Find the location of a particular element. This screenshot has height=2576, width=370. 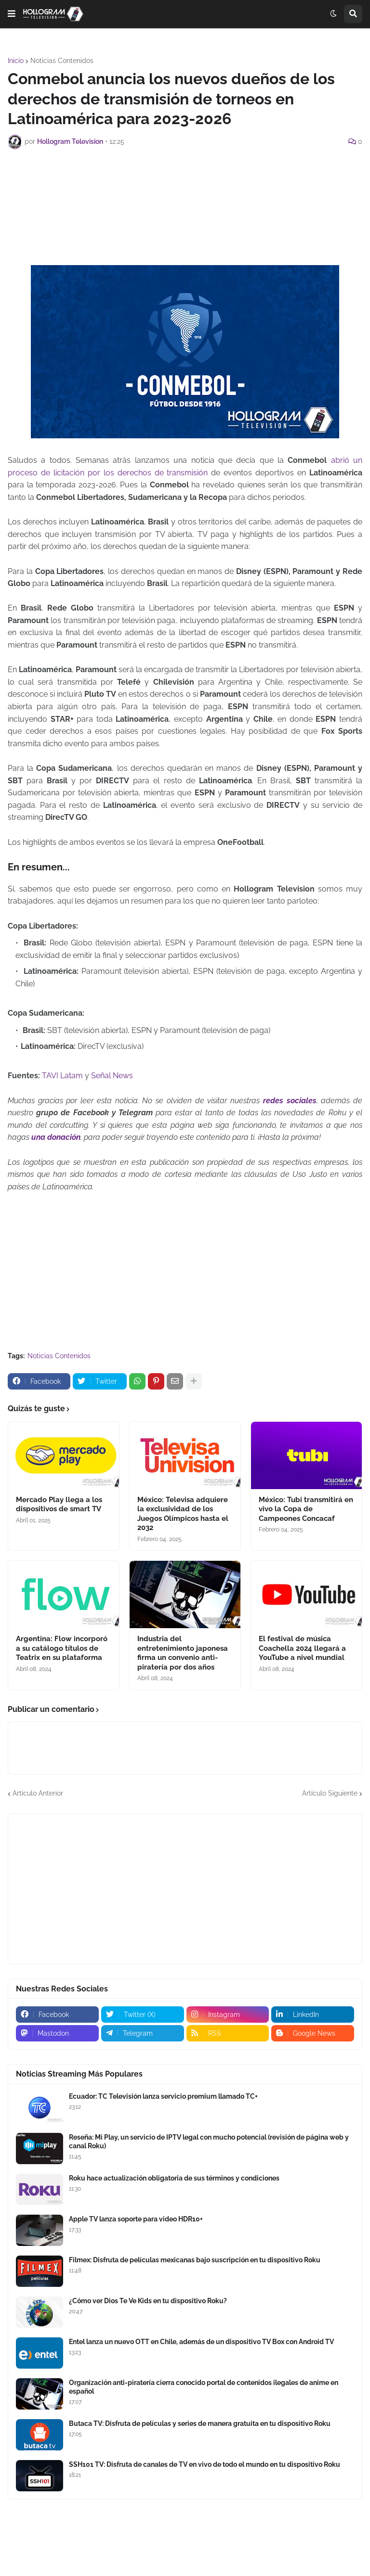

Ecuador: TC Televisión lanza servicio premium llamado TC+ is located at coordinates (163, 2096).